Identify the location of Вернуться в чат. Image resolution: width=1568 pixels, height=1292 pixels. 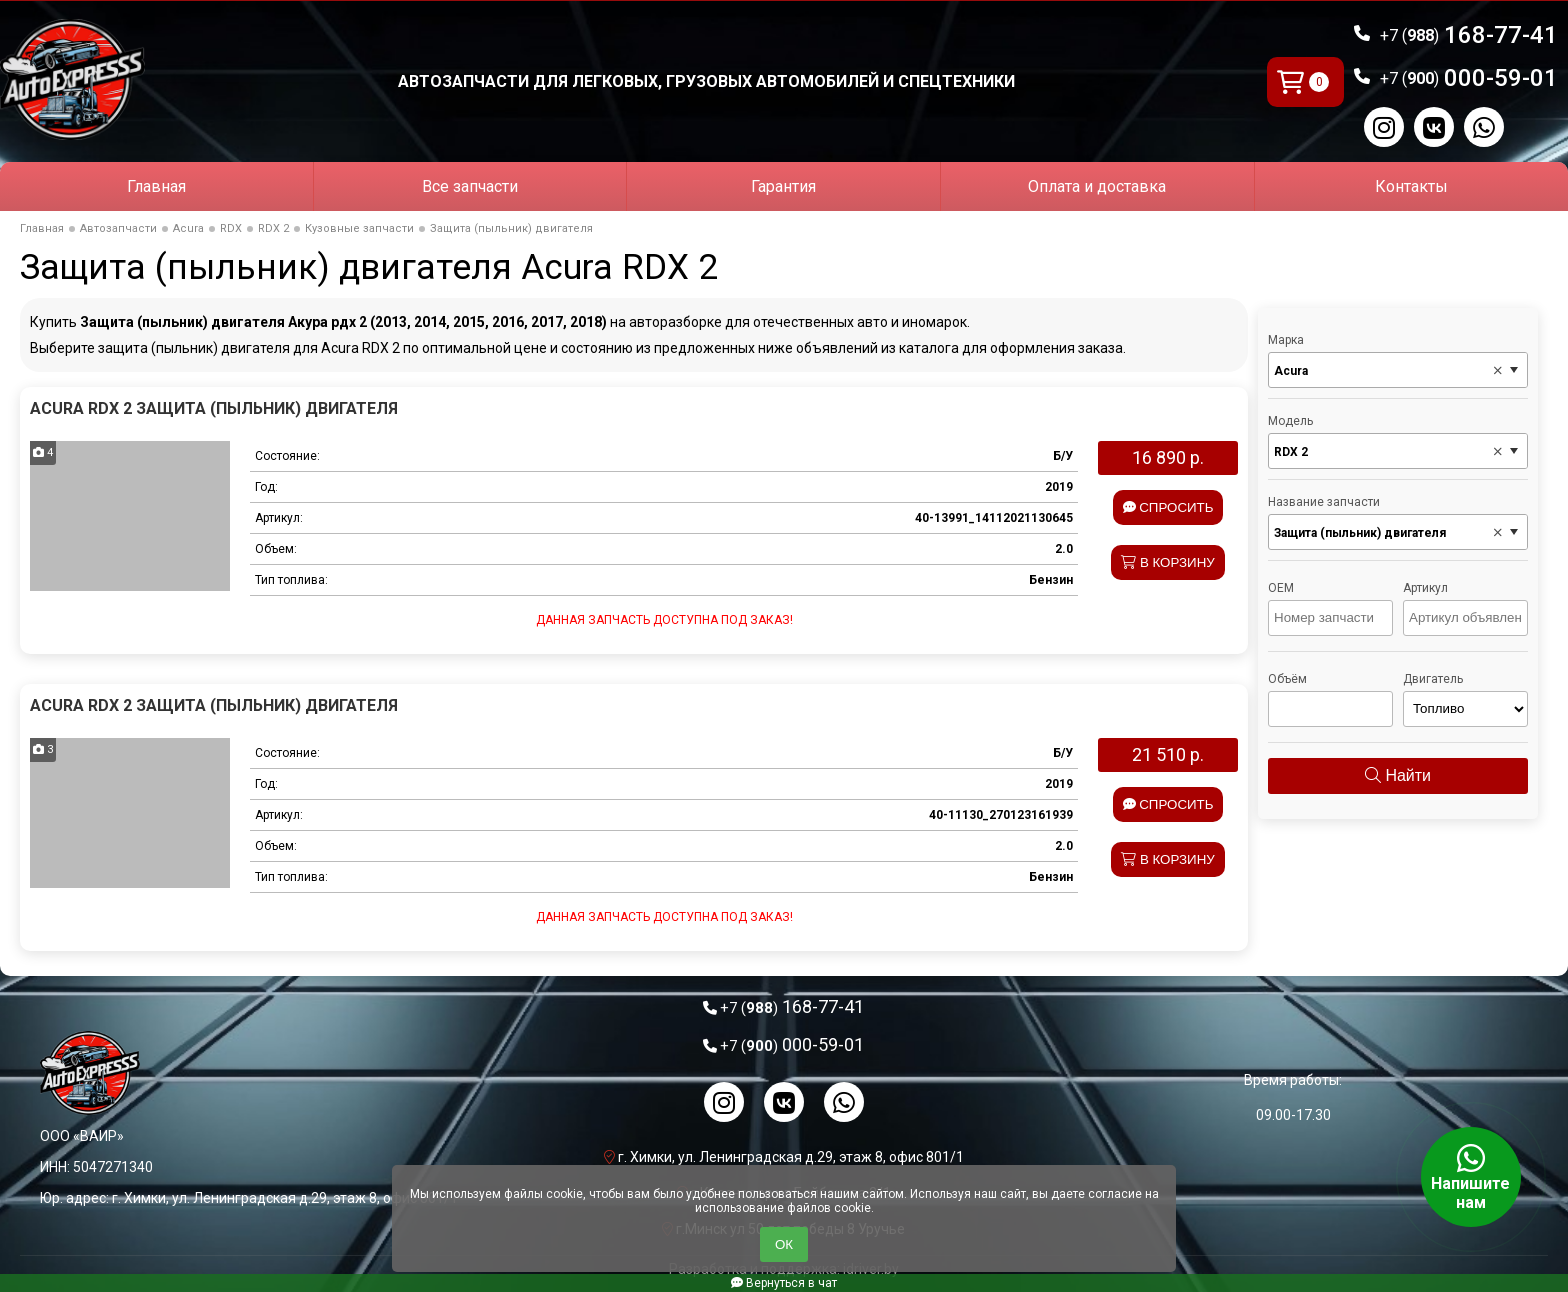
(784, 1283).